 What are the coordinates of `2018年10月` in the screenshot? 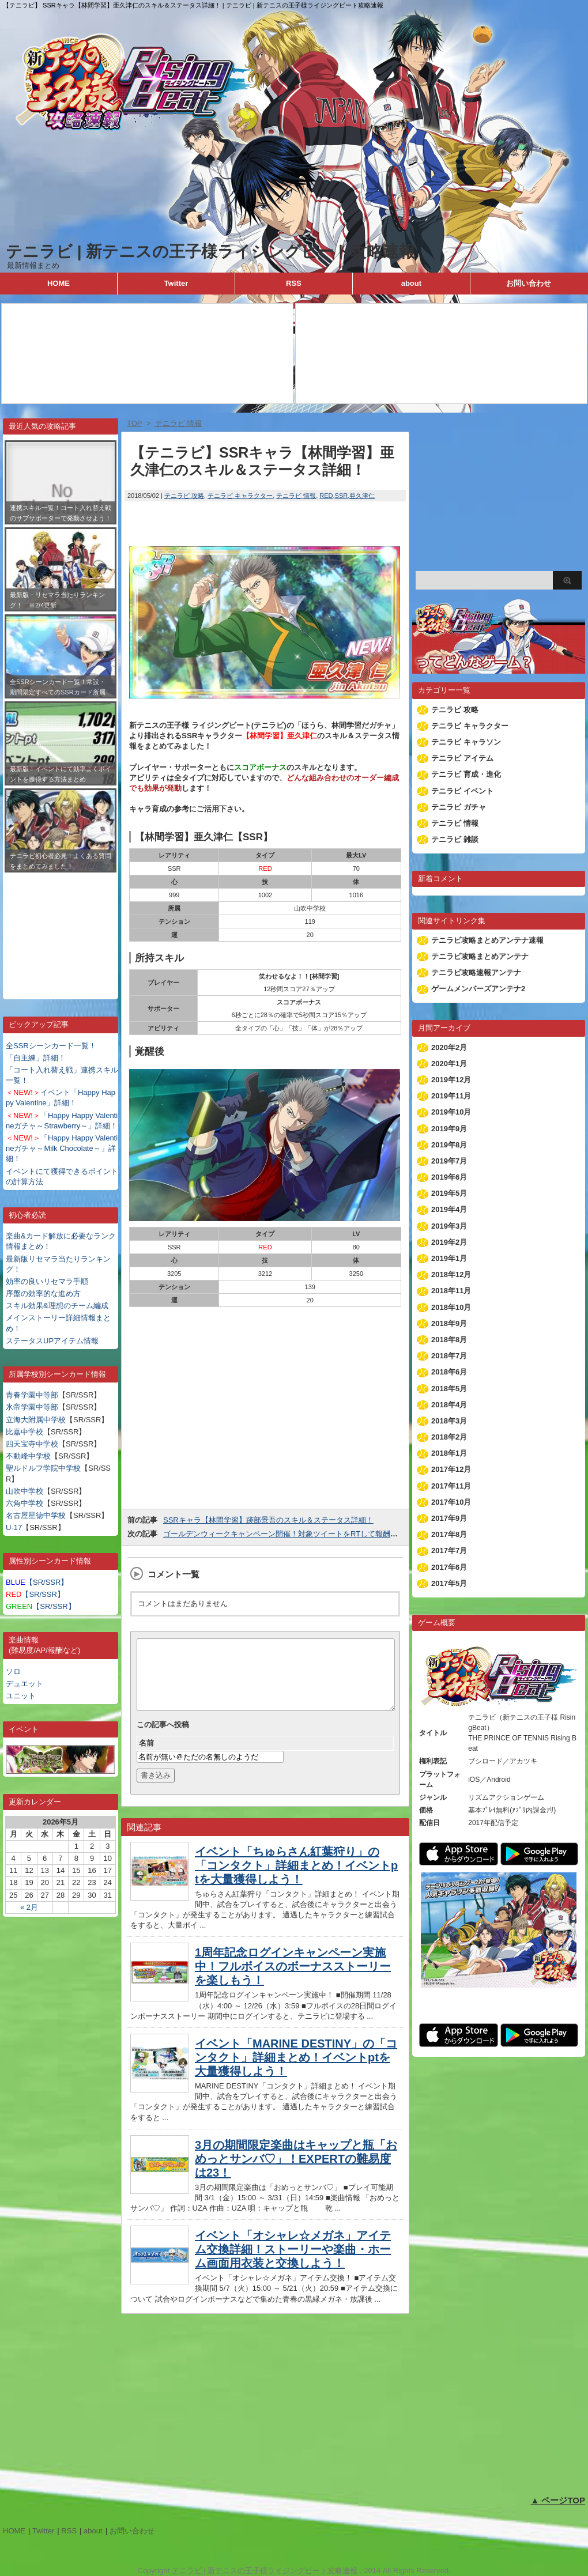 It's located at (451, 1307).